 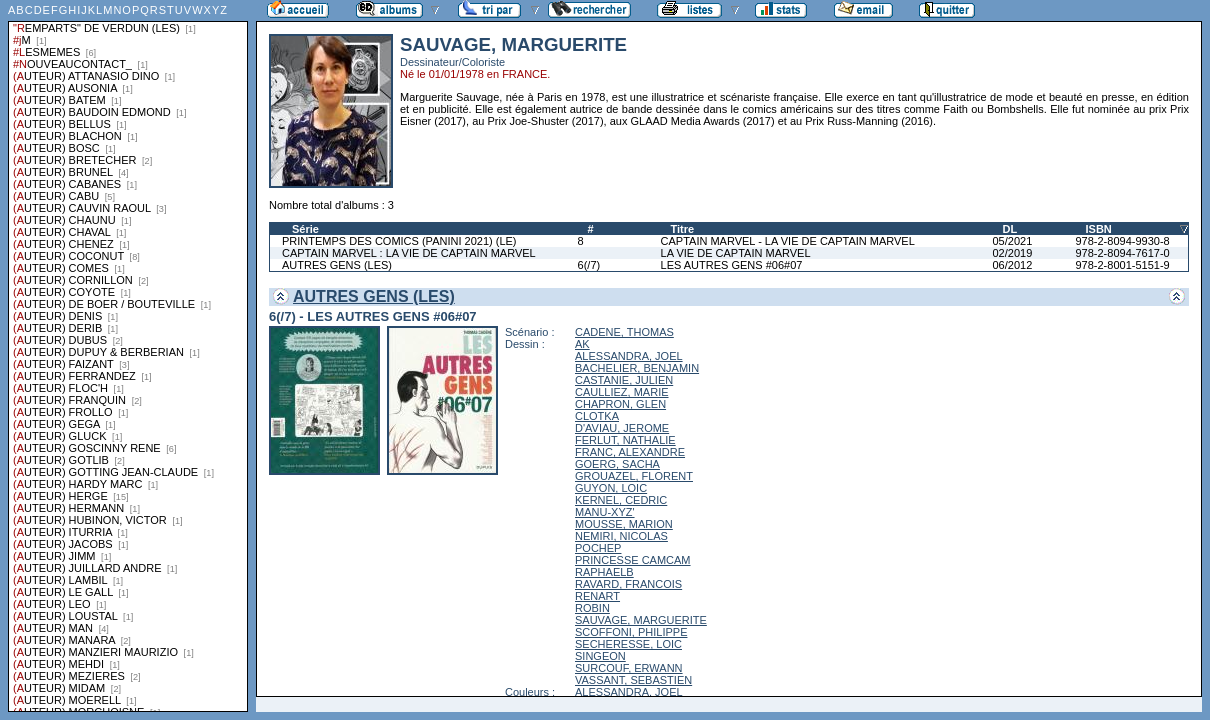 What do you see at coordinates (624, 380) in the screenshot?
I see `CASTANIE, JULIEN` at bounding box center [624, 380].